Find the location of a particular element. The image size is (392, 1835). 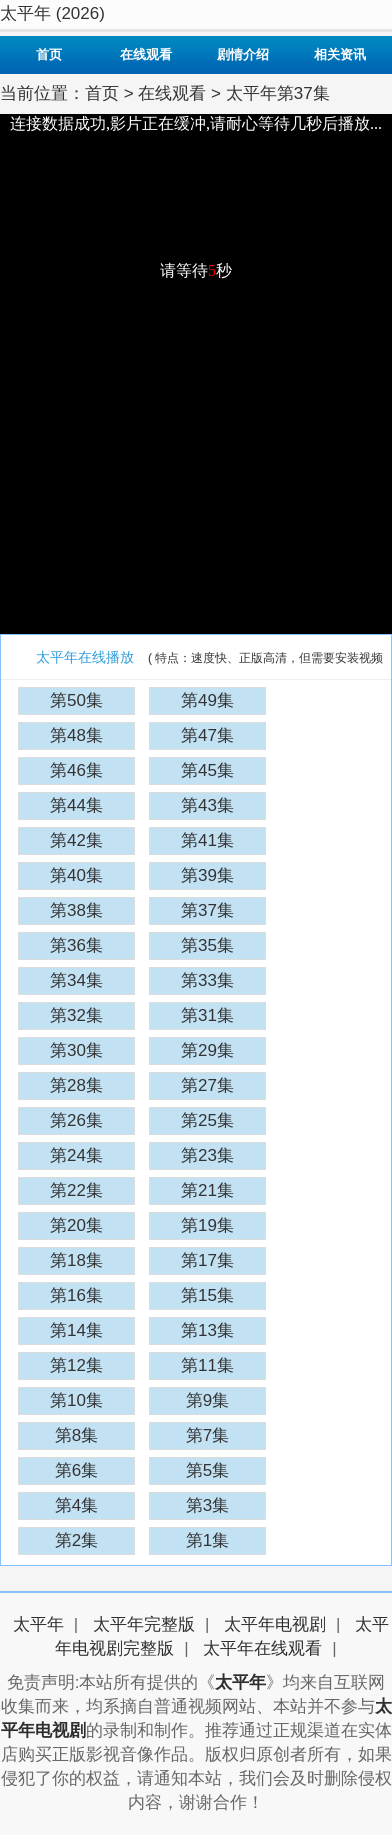

第2集 is located at coordinates (76, 1540).